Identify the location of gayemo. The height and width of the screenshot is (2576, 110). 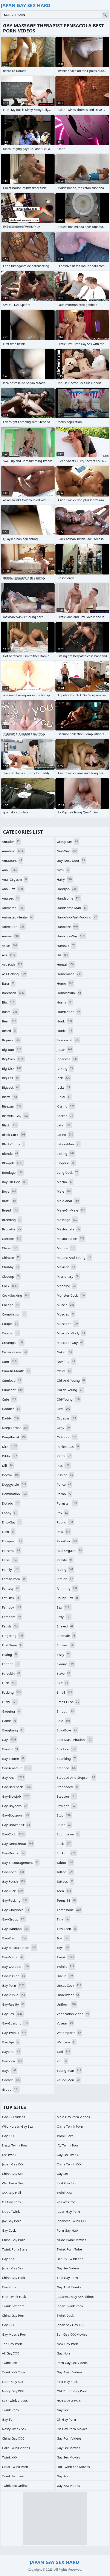
(11, 2051).